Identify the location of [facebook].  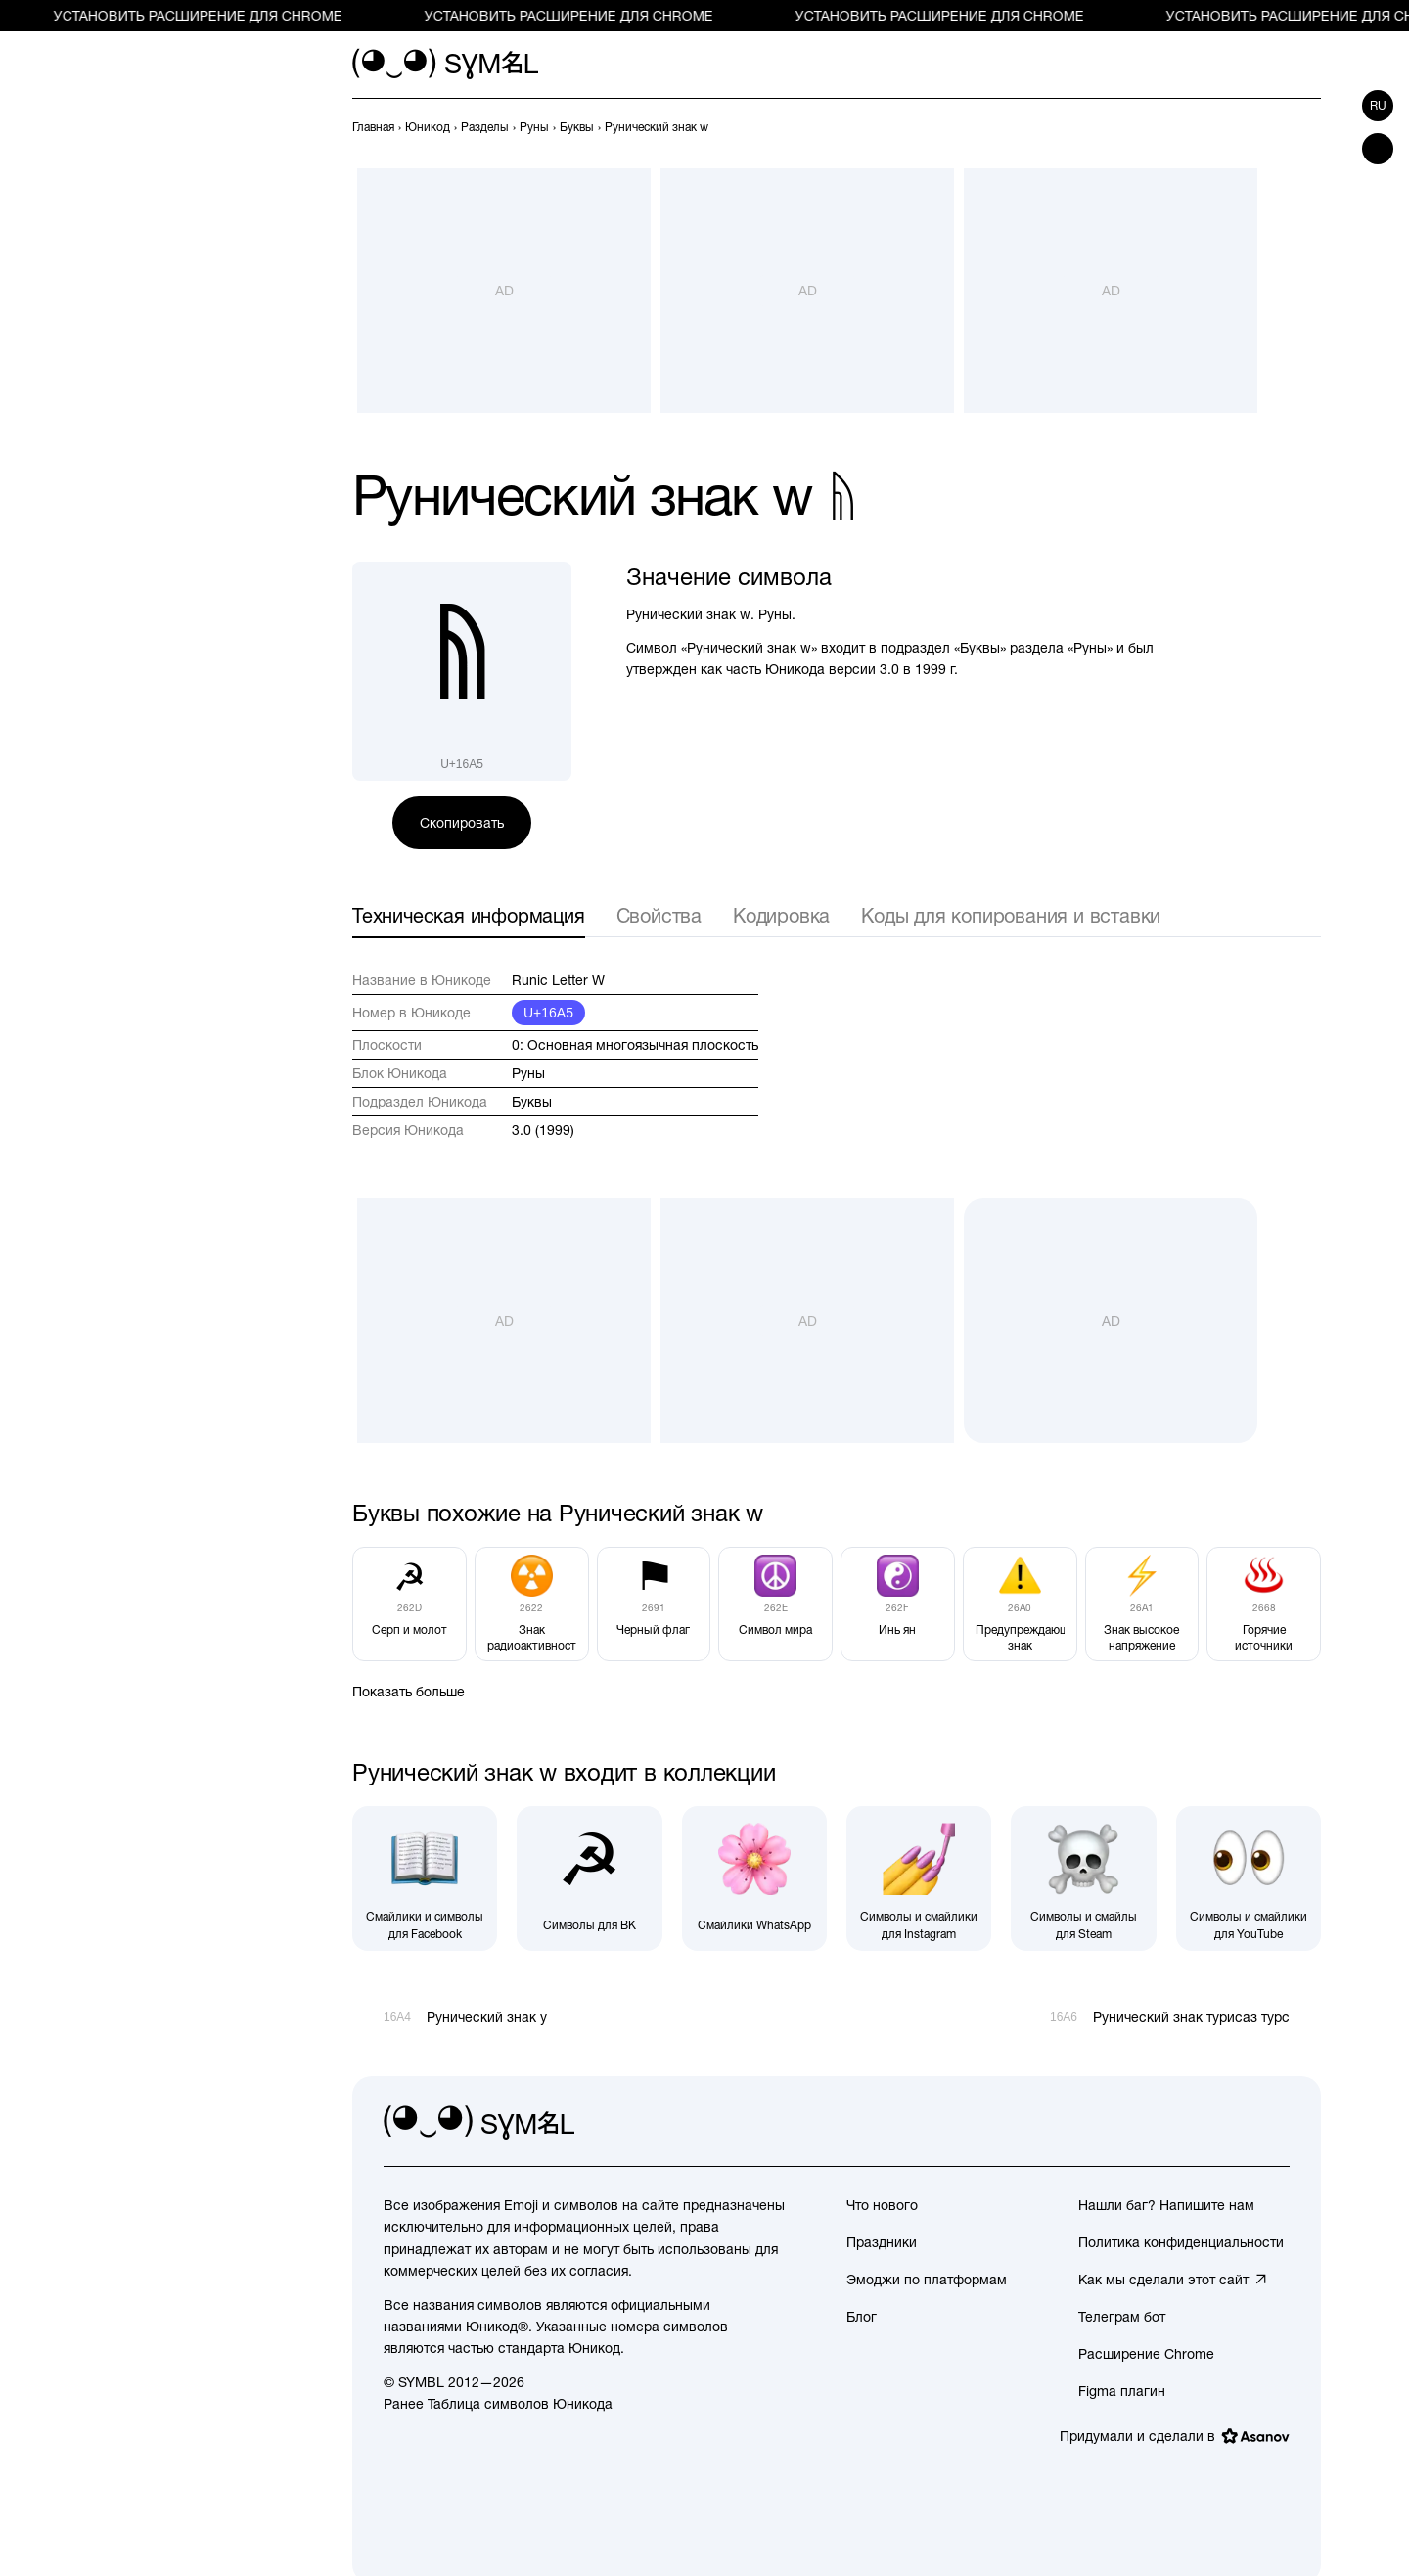
(1274, 2123).